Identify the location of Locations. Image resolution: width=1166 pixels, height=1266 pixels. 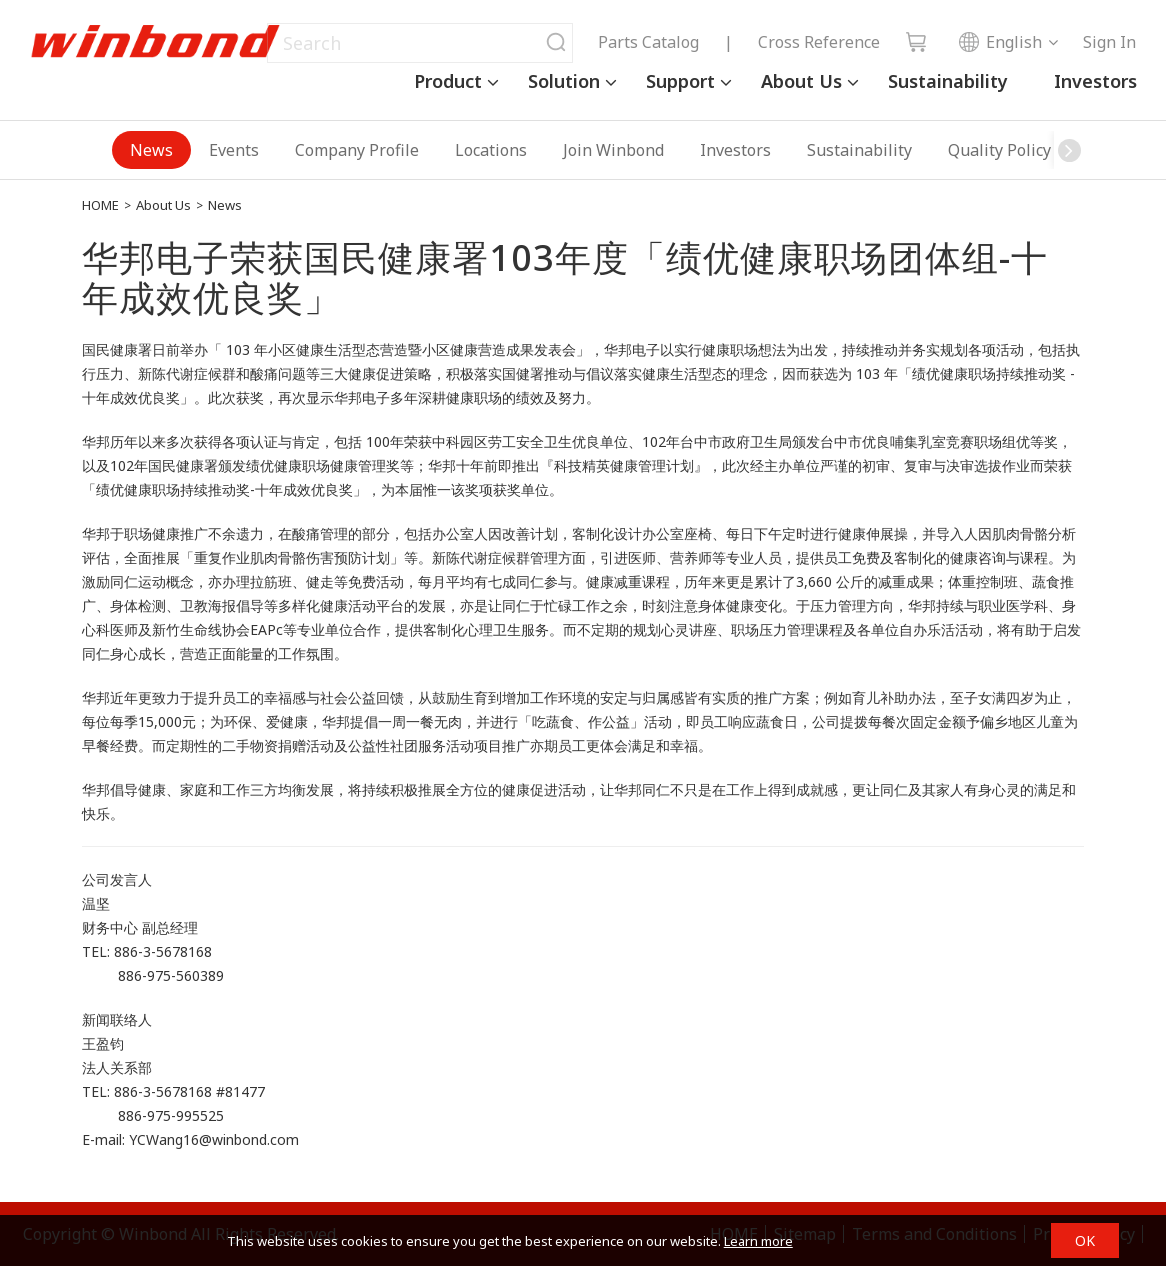
(491, 150).